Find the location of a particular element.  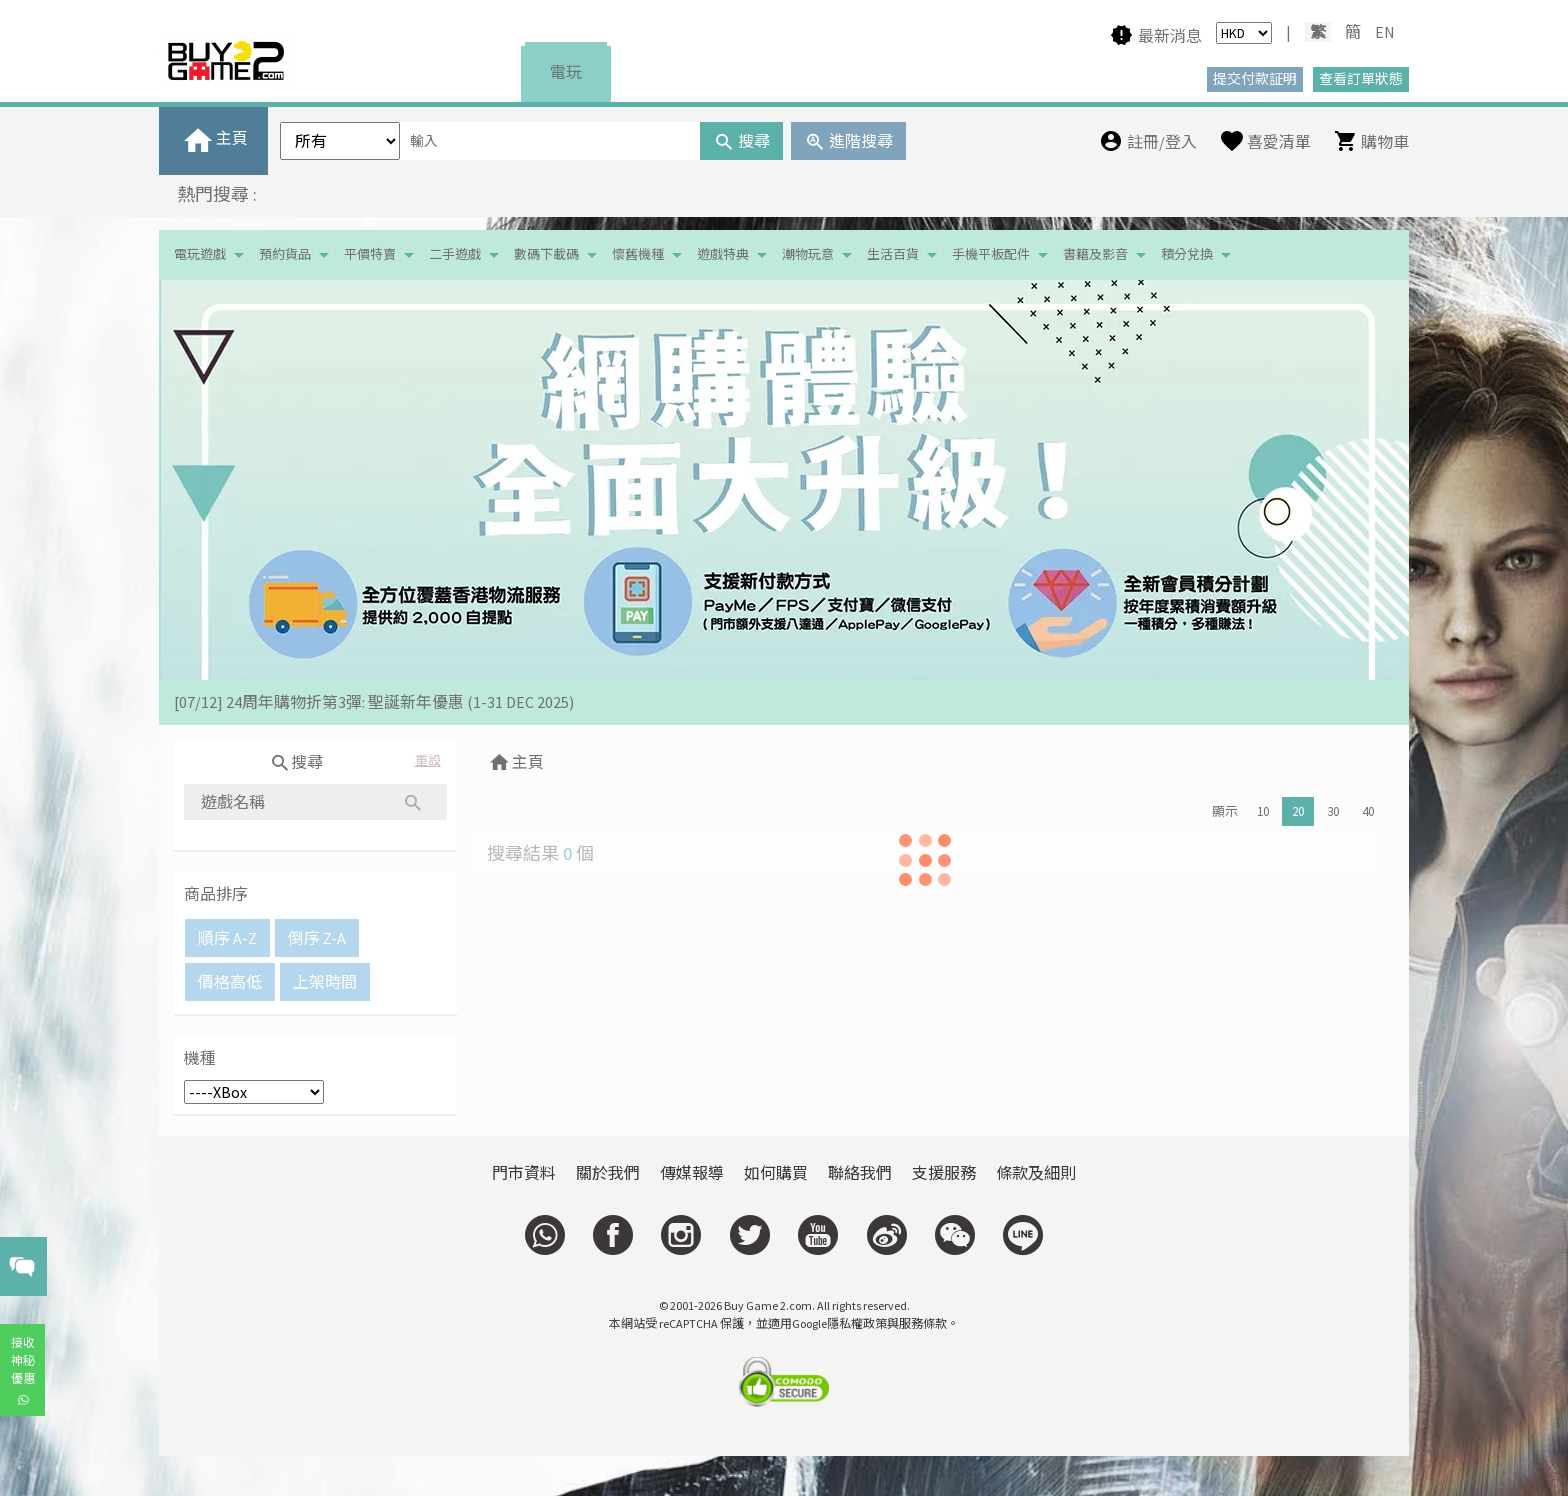

[19/01] 金馬賀歲 • 購物送福 | 新春購物優惠 (17/1- 3/3/2026） is located at coordinates (385, 702).